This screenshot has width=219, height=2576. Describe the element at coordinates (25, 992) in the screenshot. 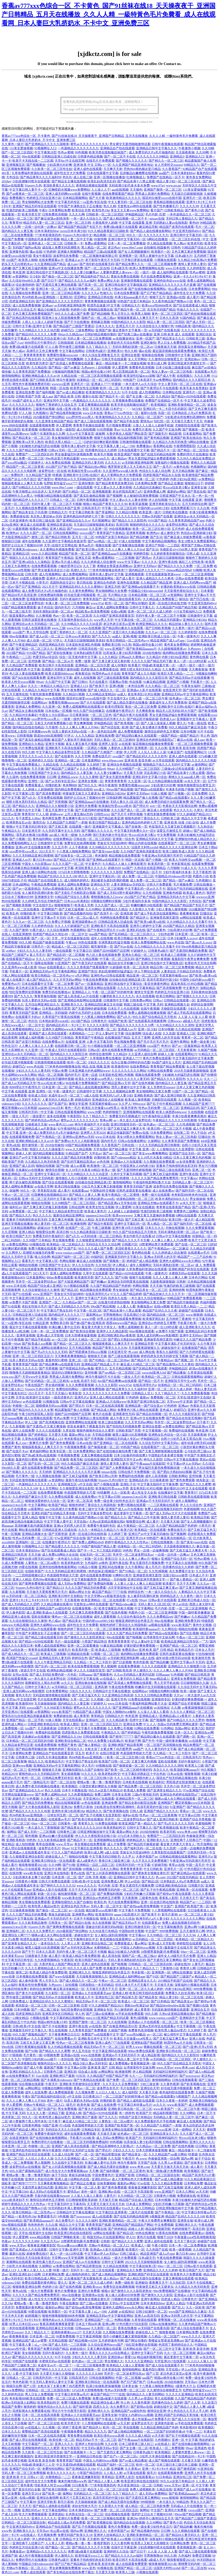

I see `怡红院免费的全部视频` at that location.